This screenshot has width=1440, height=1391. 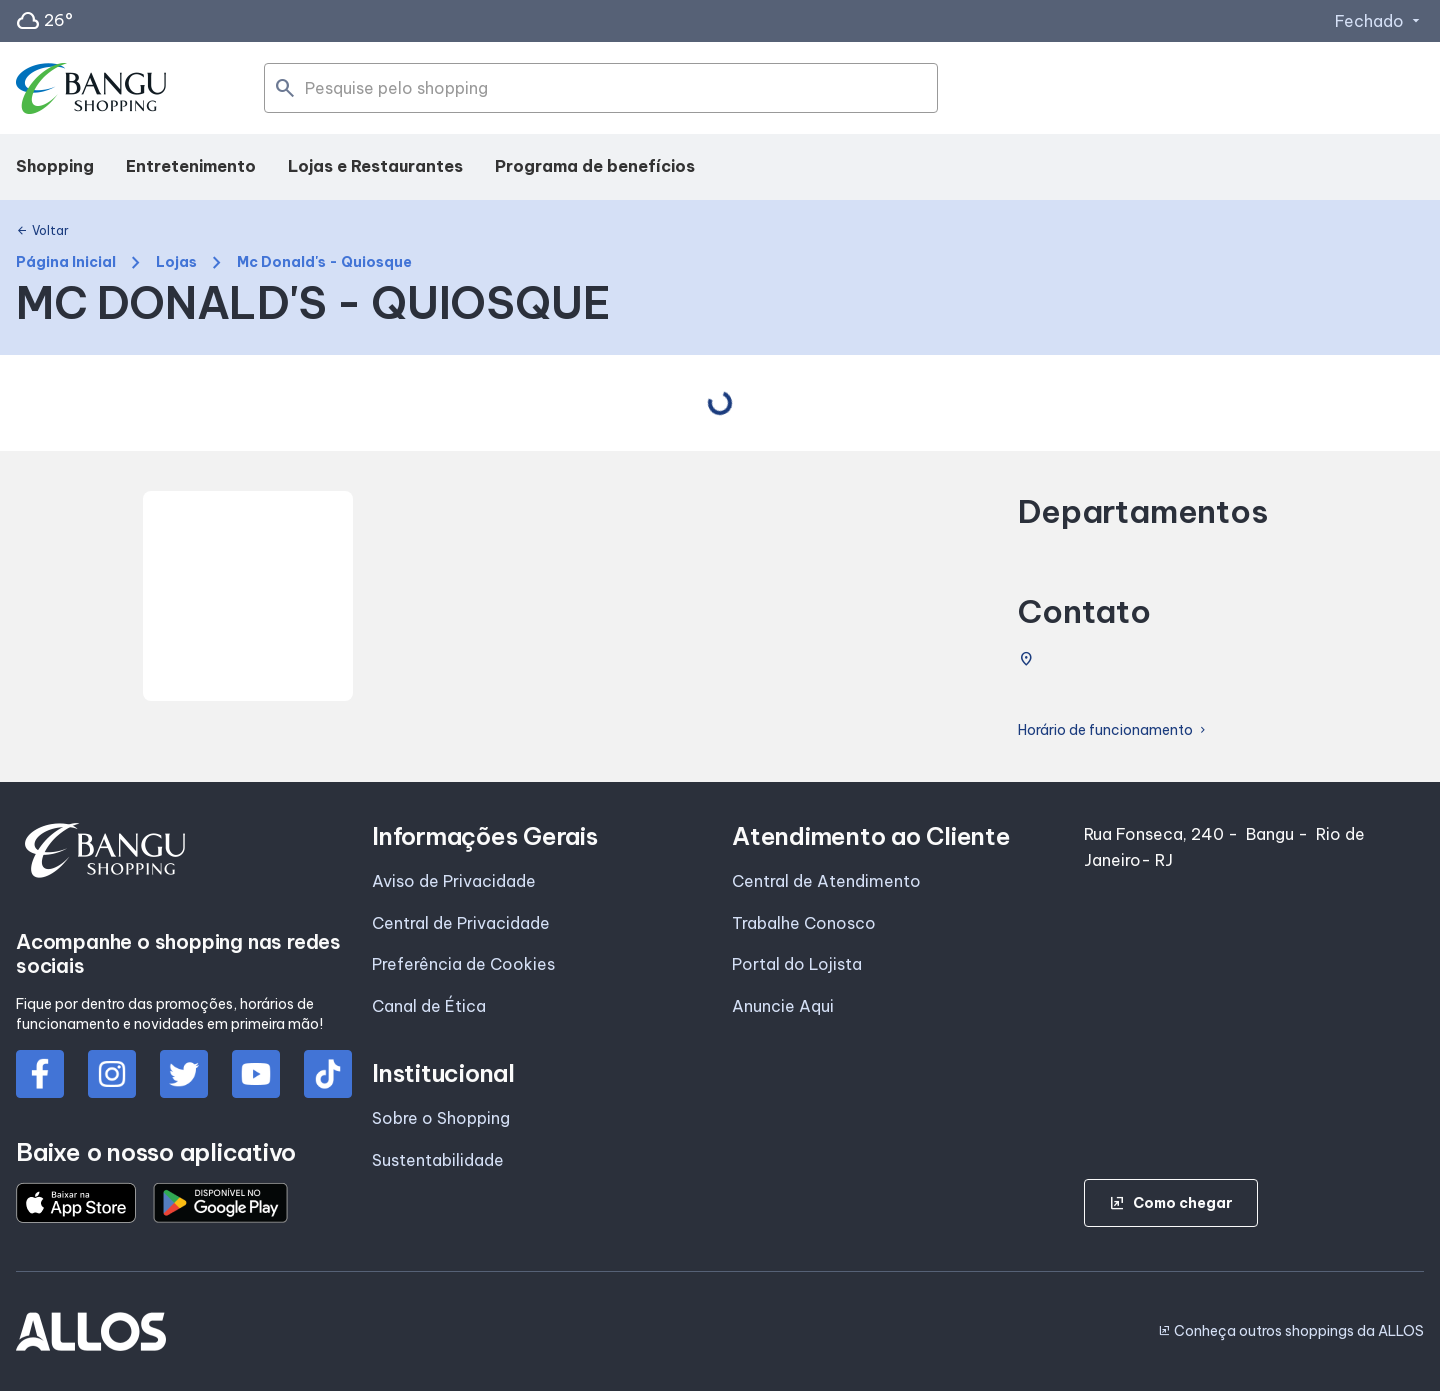 What do you see at coordinates (804, 923) in the screenshot?
I see `Trabalhe Conosco` at bounding box center [804, 923].